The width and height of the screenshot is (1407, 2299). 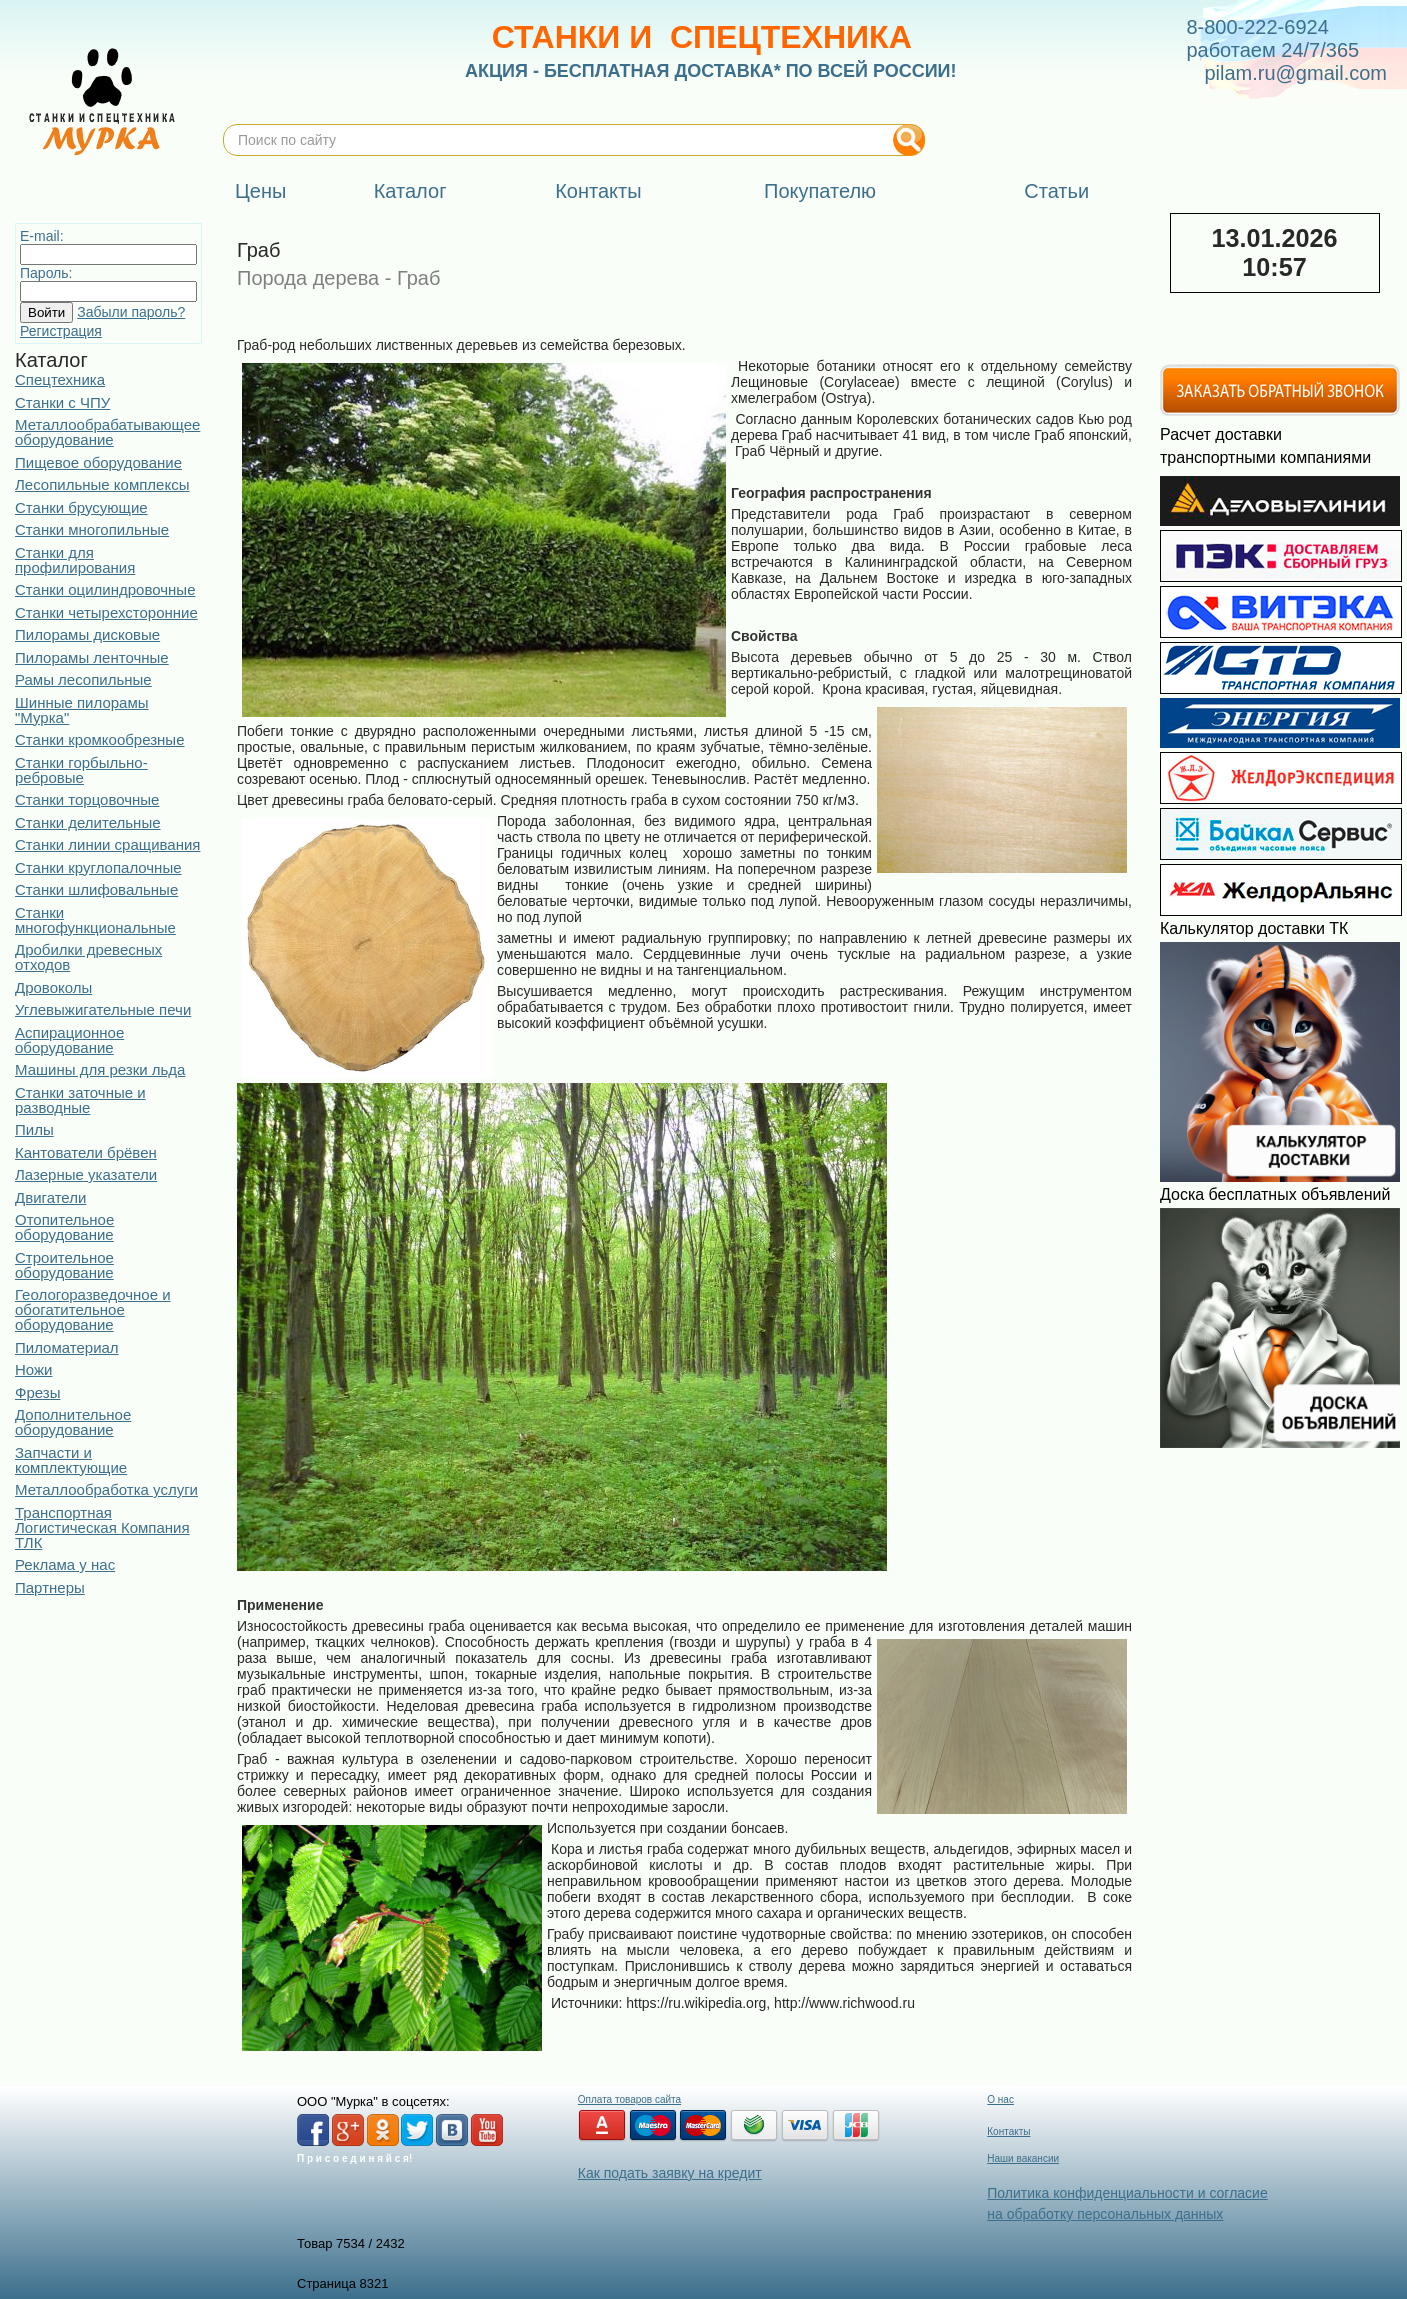 I want to click on Оплата товаров сайта, so click(x=629, y=2099).